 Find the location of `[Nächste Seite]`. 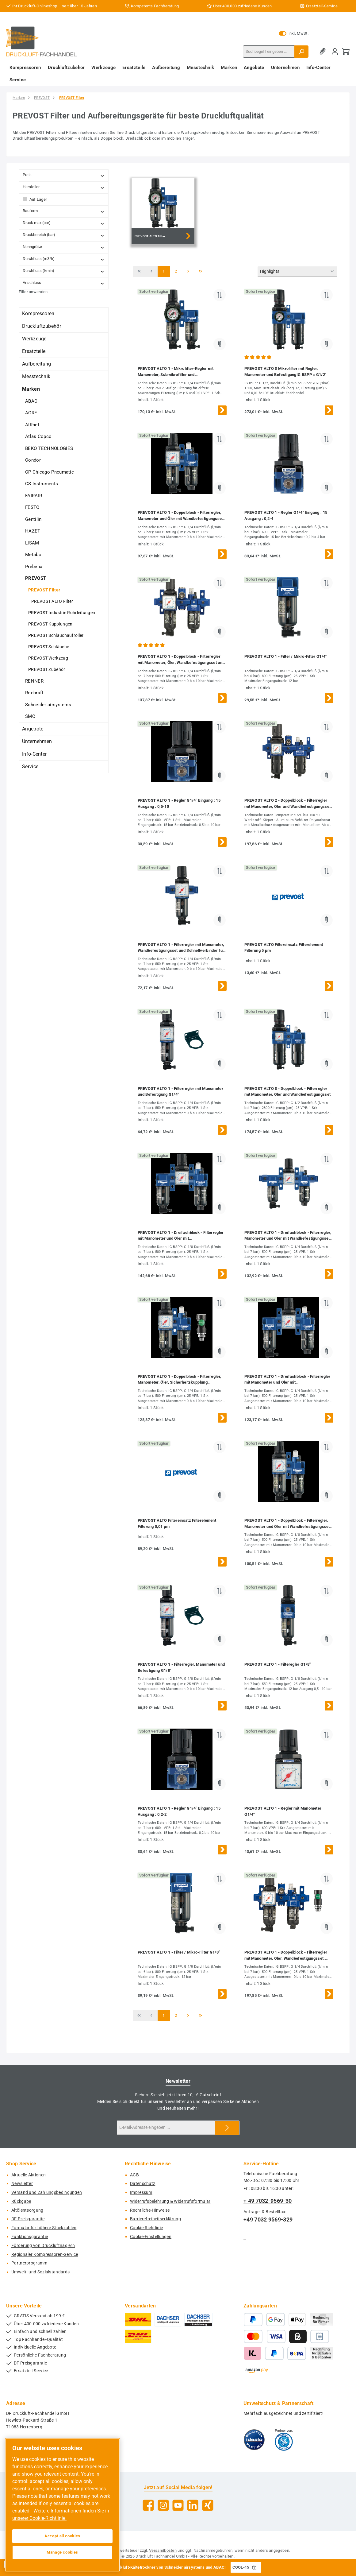

[Nächste Seite] is located at coordinates (188, 271).